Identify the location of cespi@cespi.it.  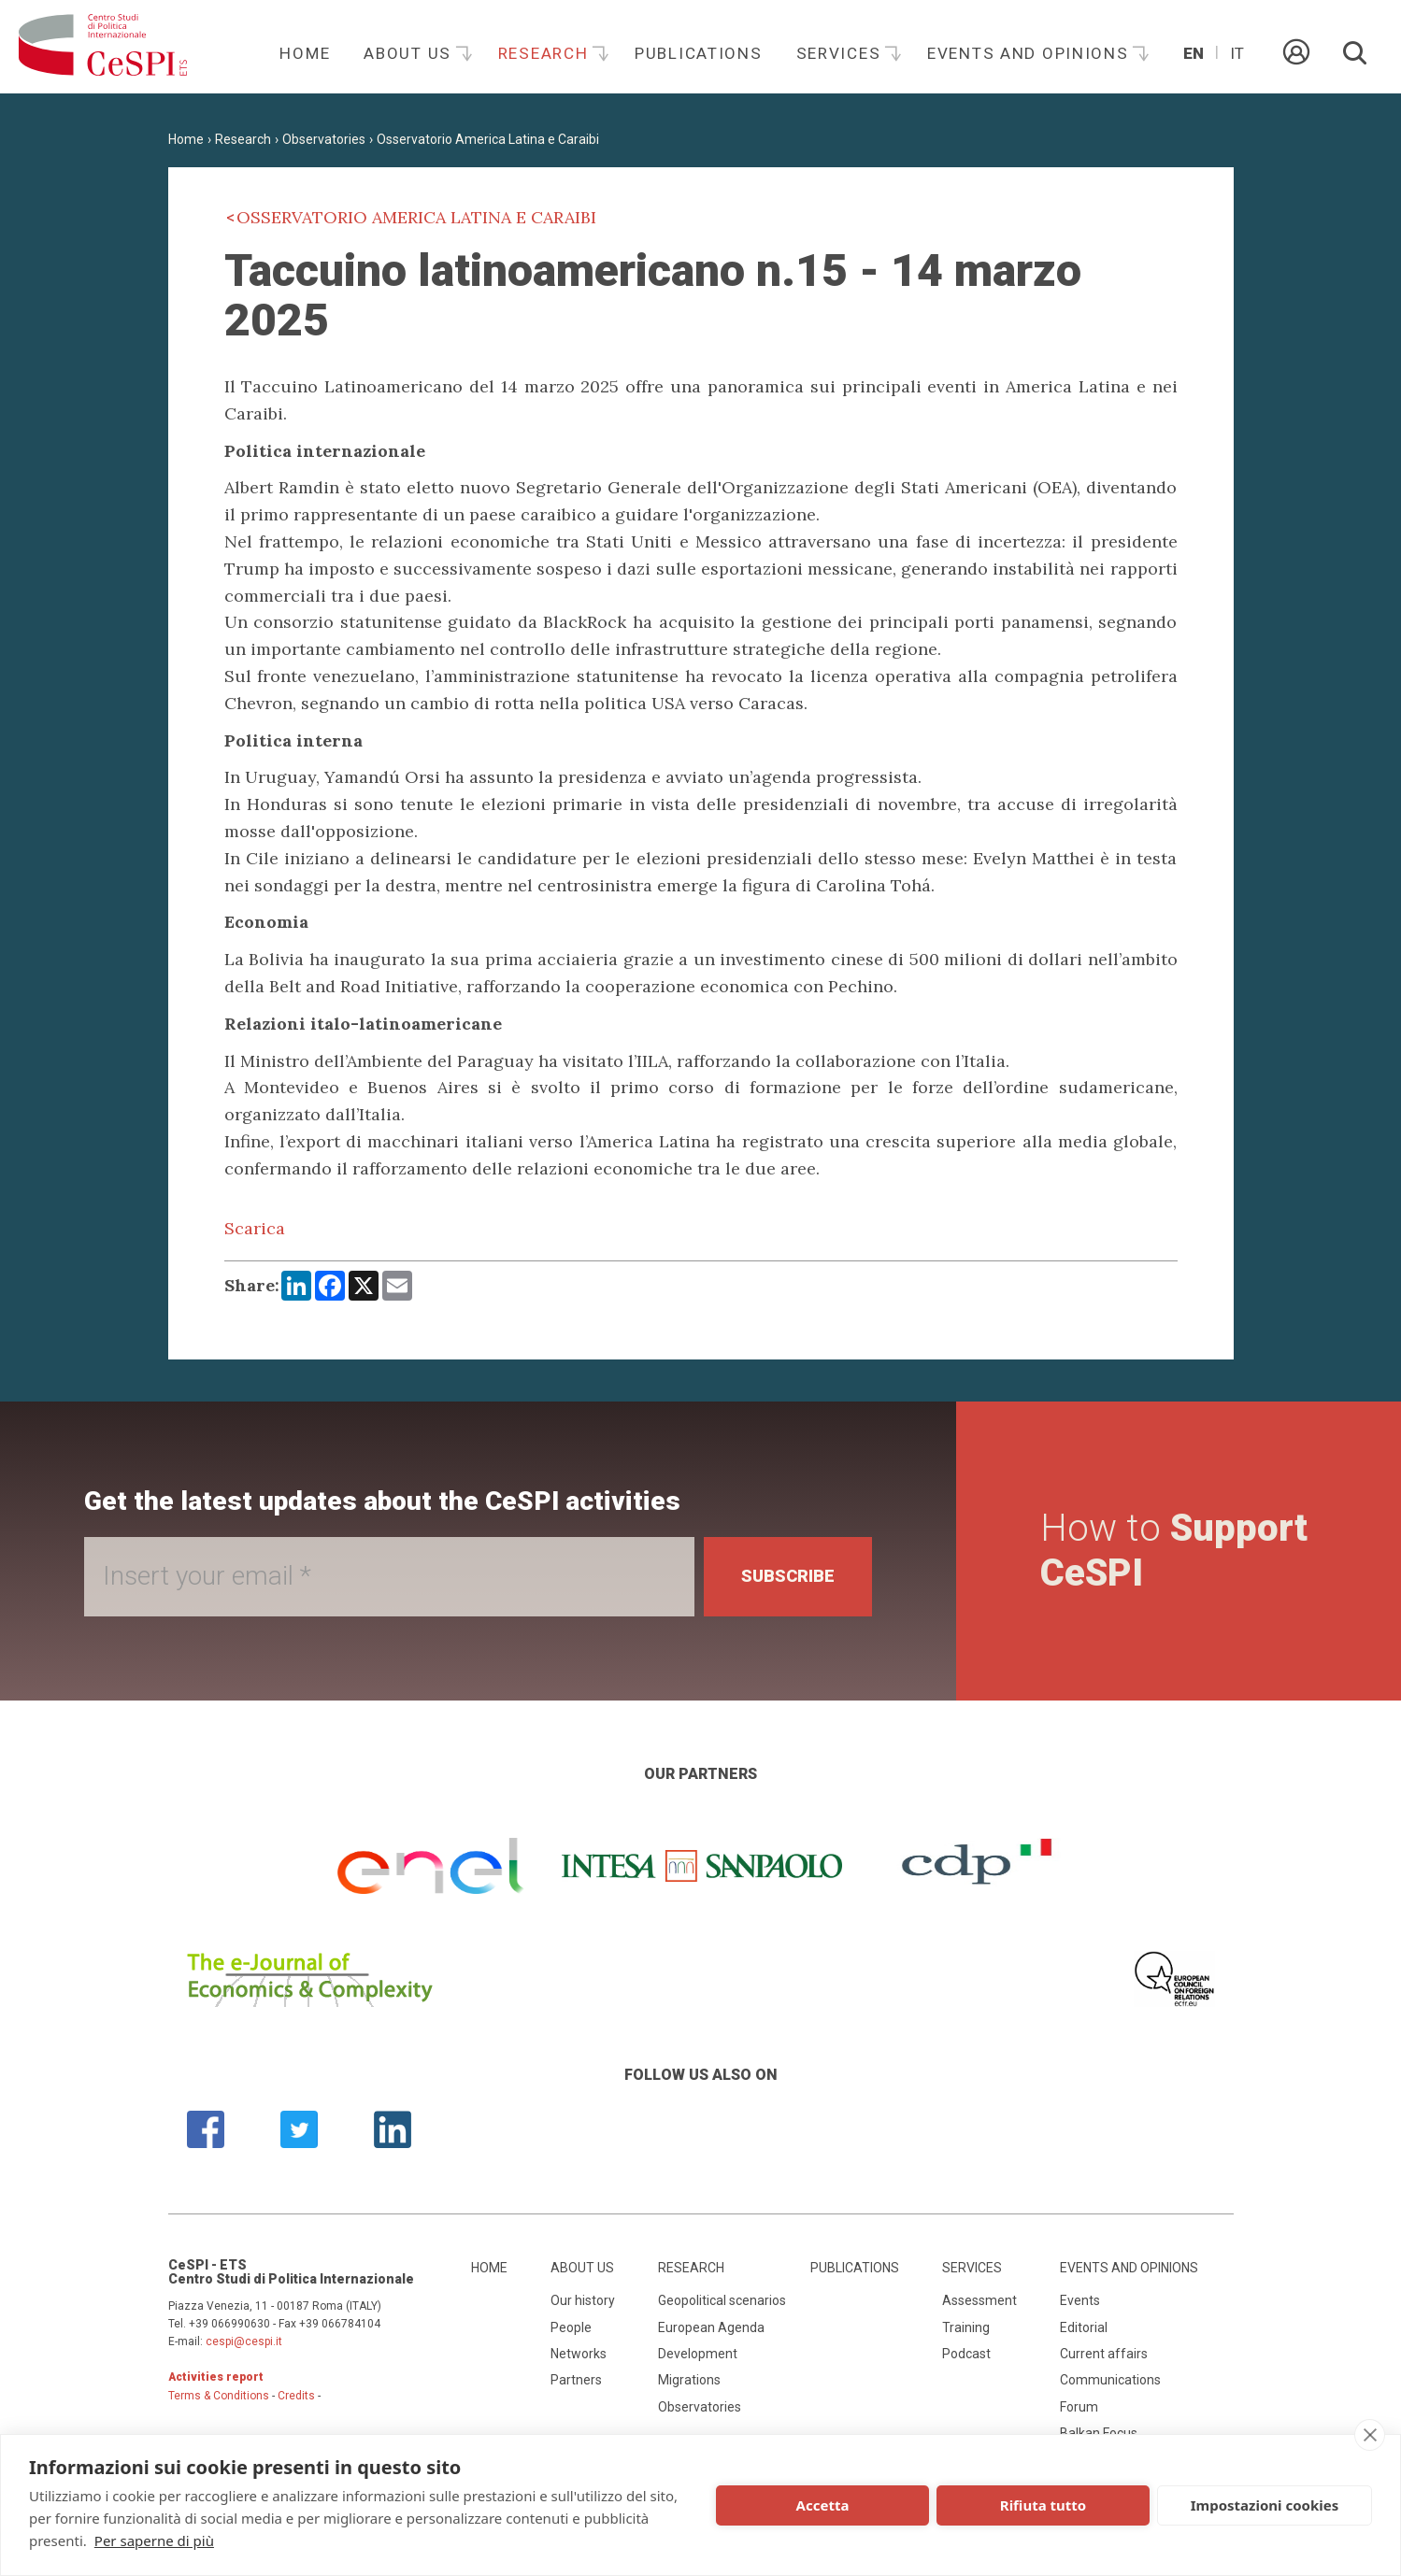
(244, 2341).